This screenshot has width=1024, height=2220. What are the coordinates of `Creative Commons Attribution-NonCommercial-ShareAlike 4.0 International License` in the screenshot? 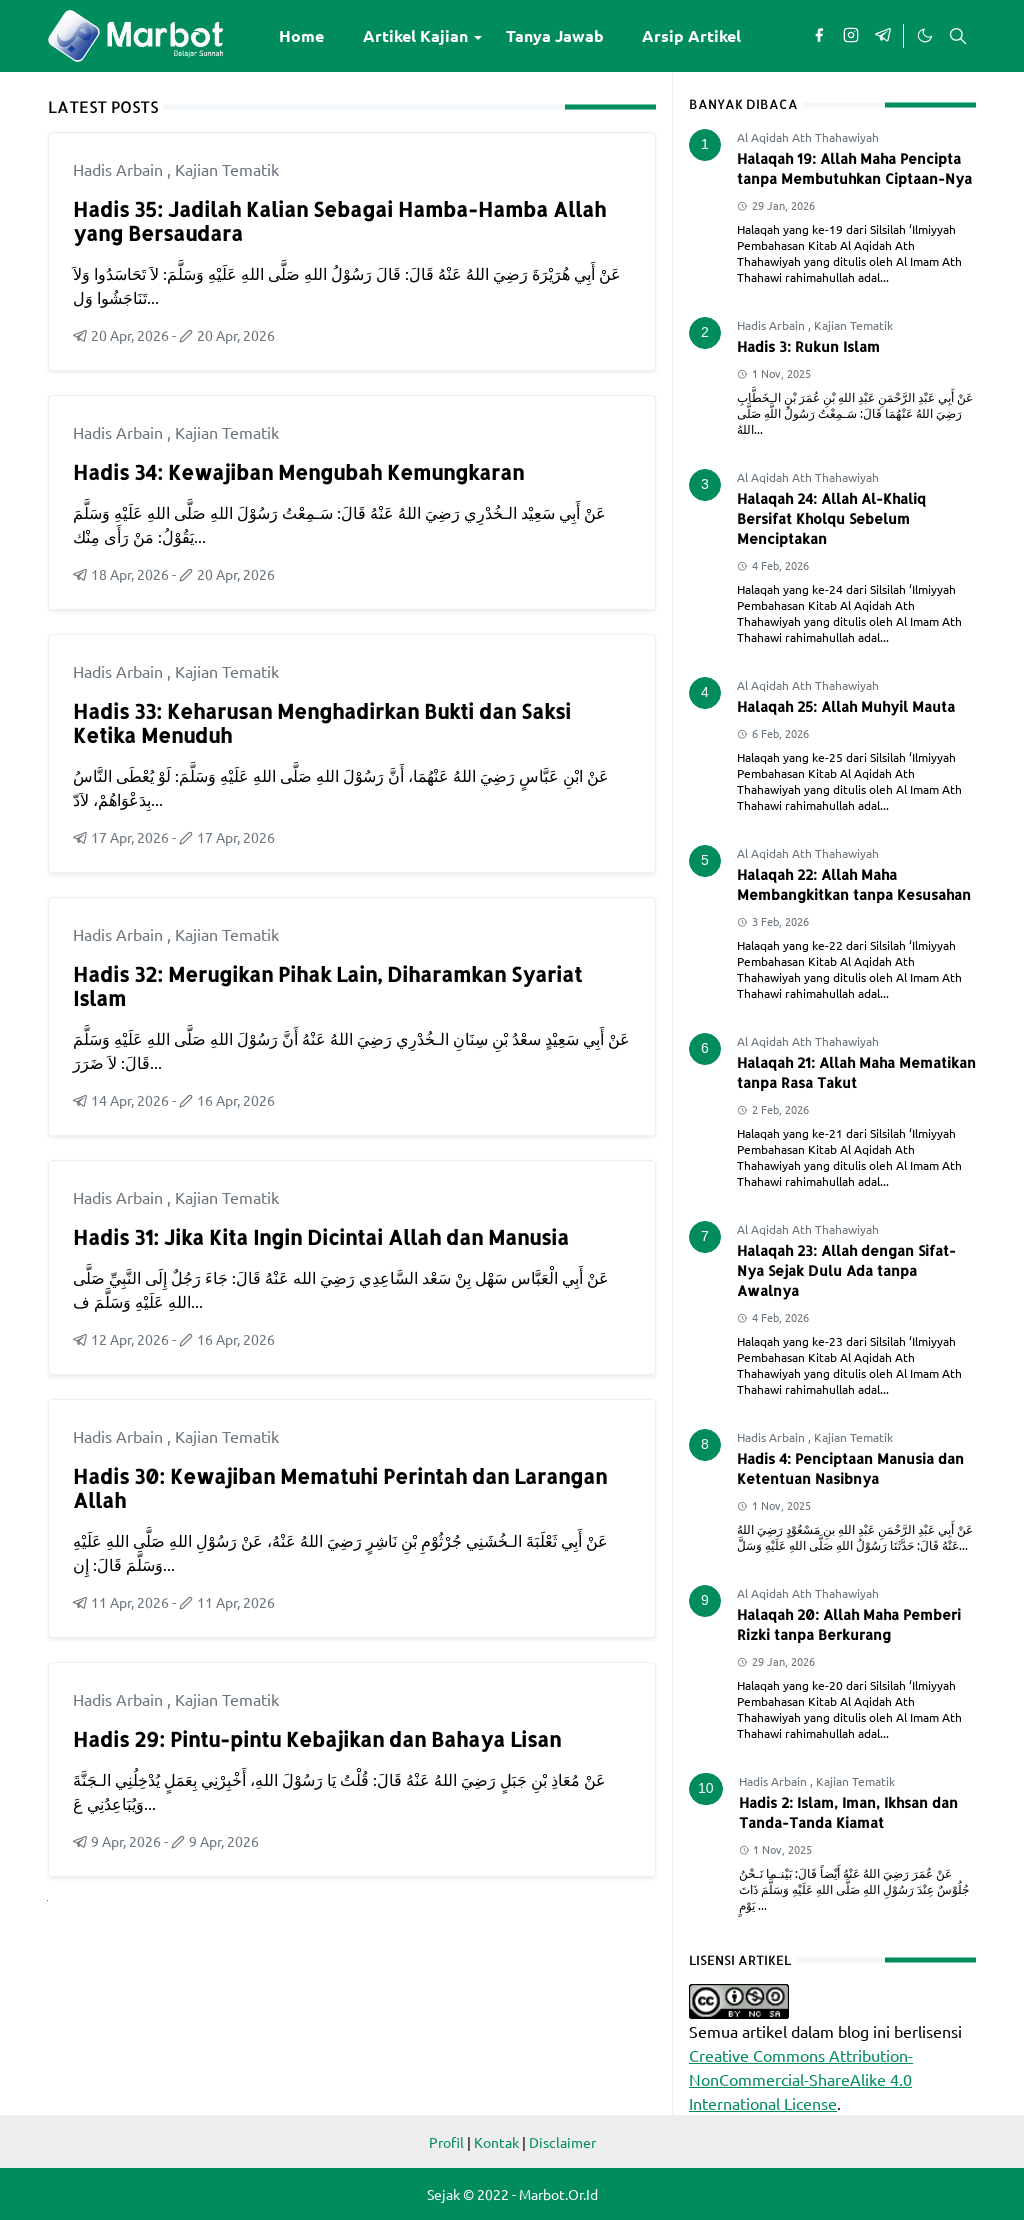 It's located at (801, 2079).